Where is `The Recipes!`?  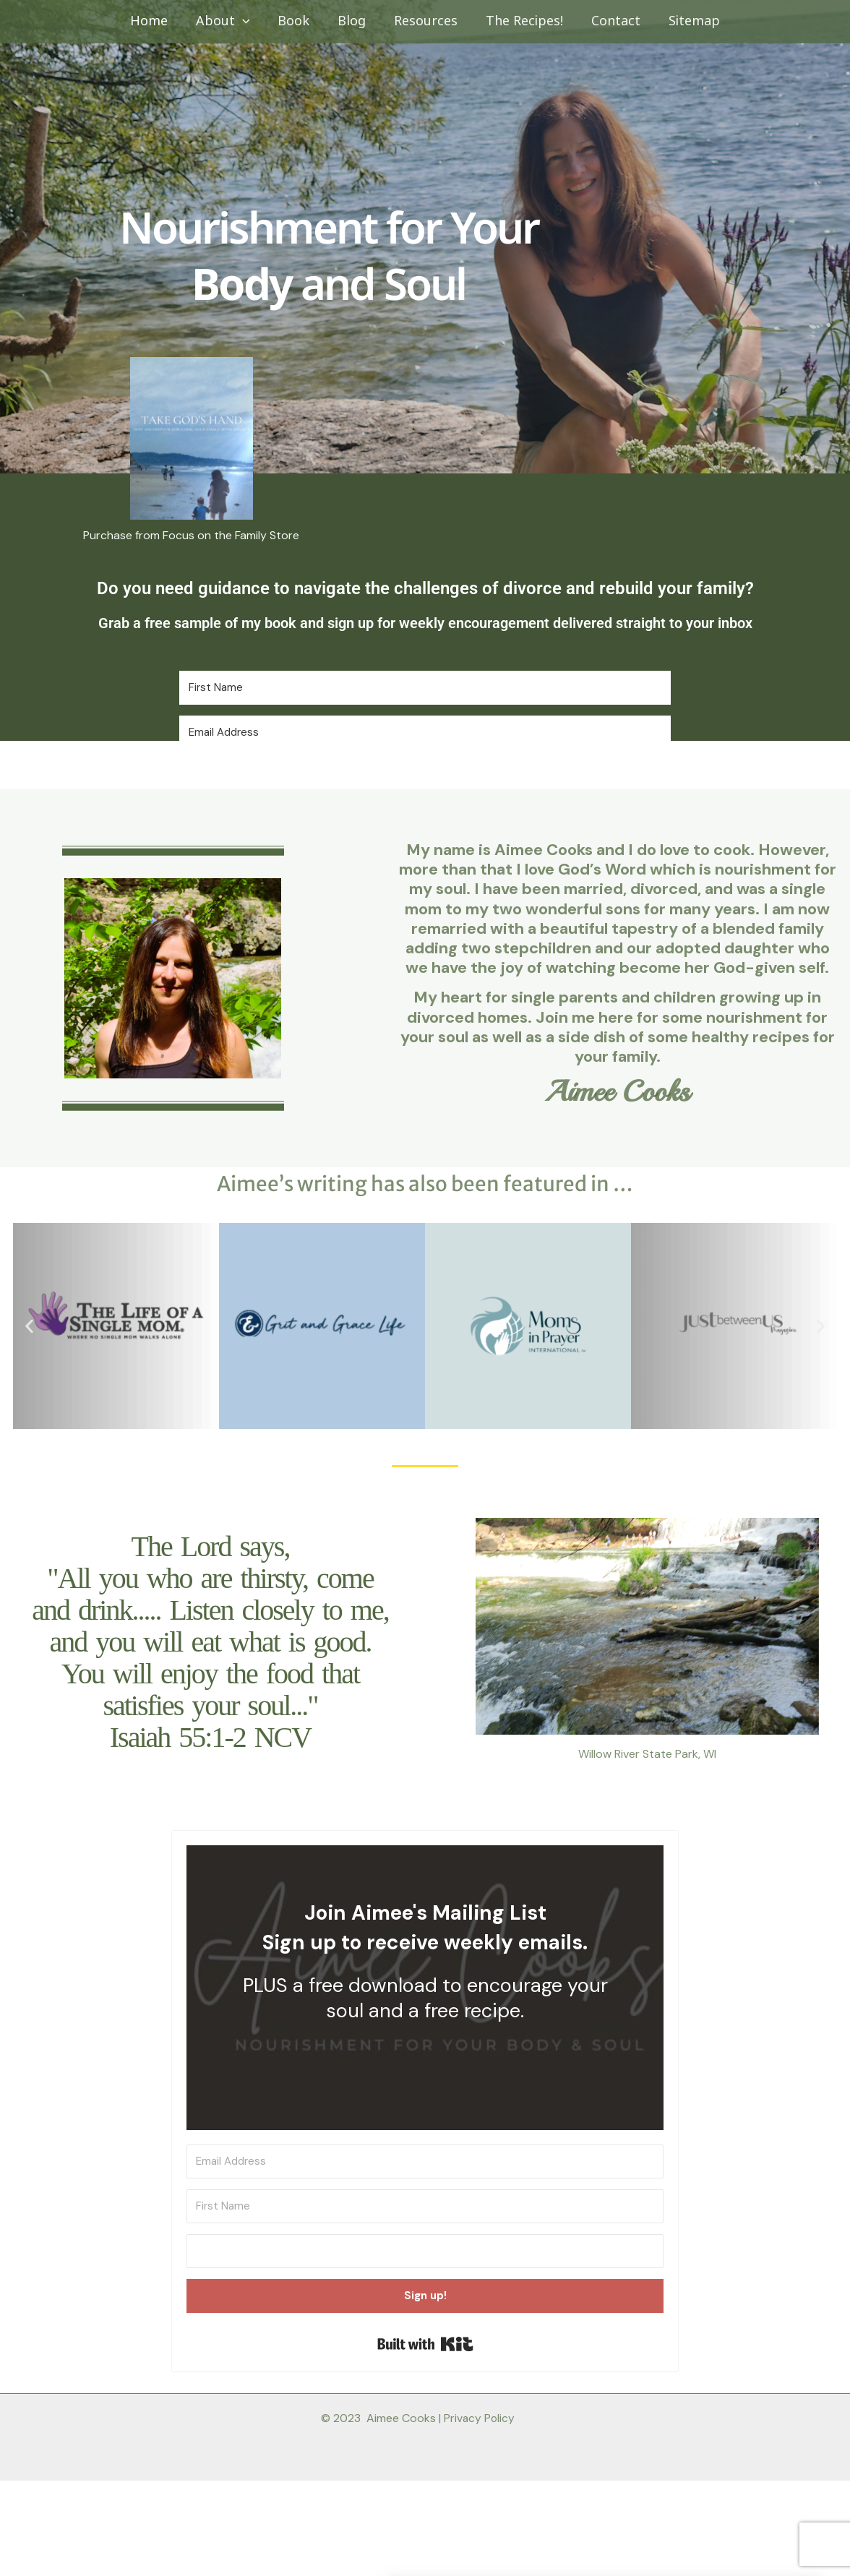
The Recipes! is located at coordinates (521, 21).